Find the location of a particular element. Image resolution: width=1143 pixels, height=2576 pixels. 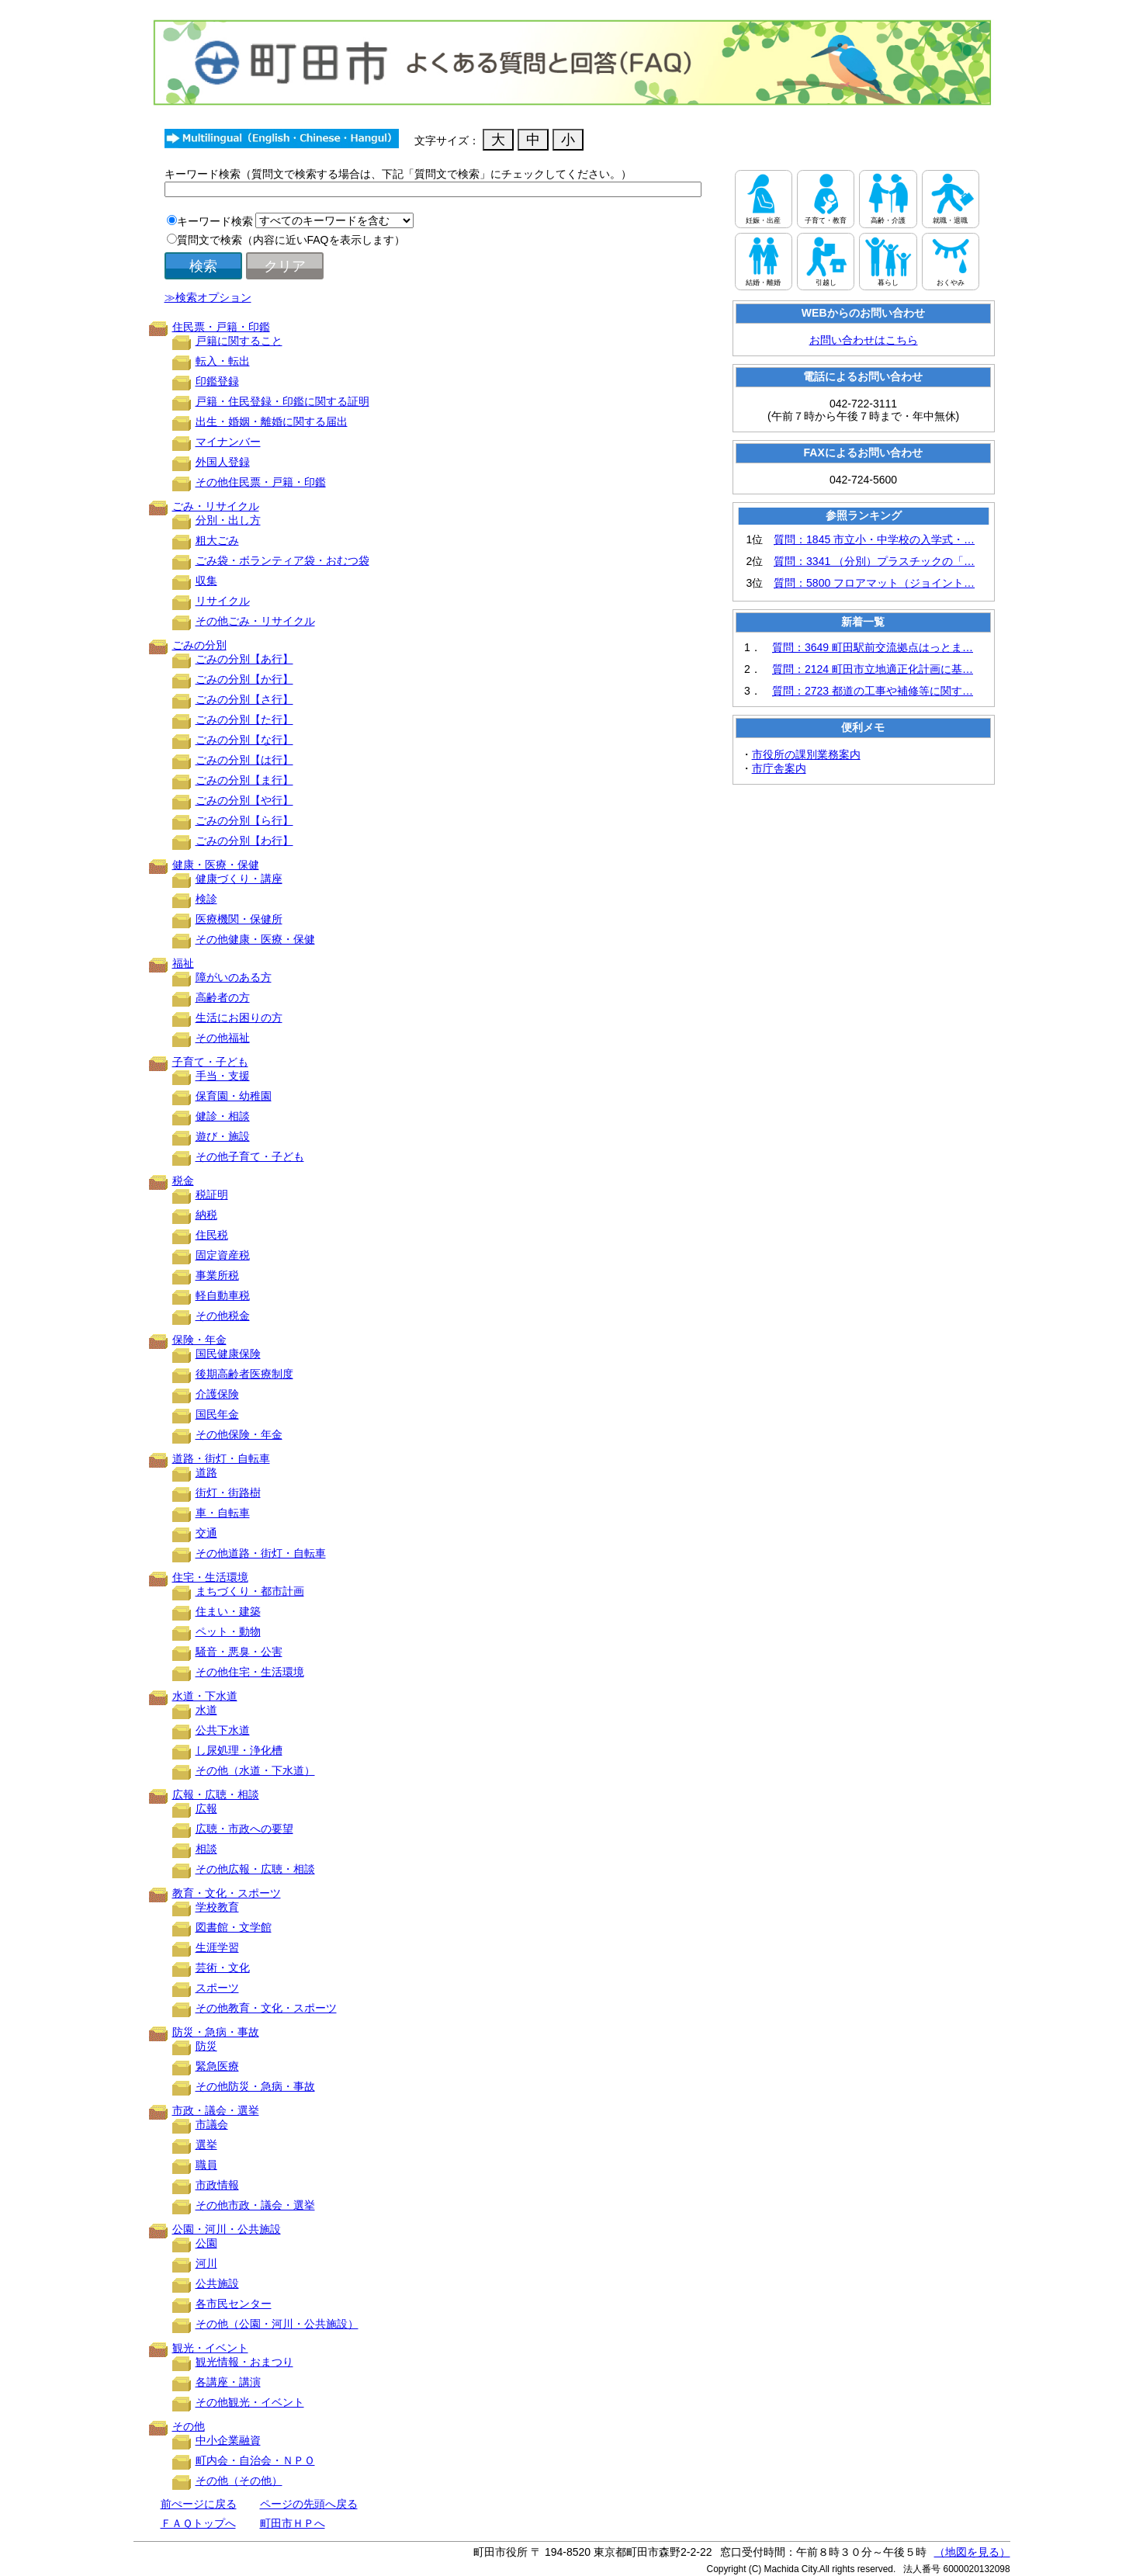

国民年金 is located at coordinates (217, 1414).